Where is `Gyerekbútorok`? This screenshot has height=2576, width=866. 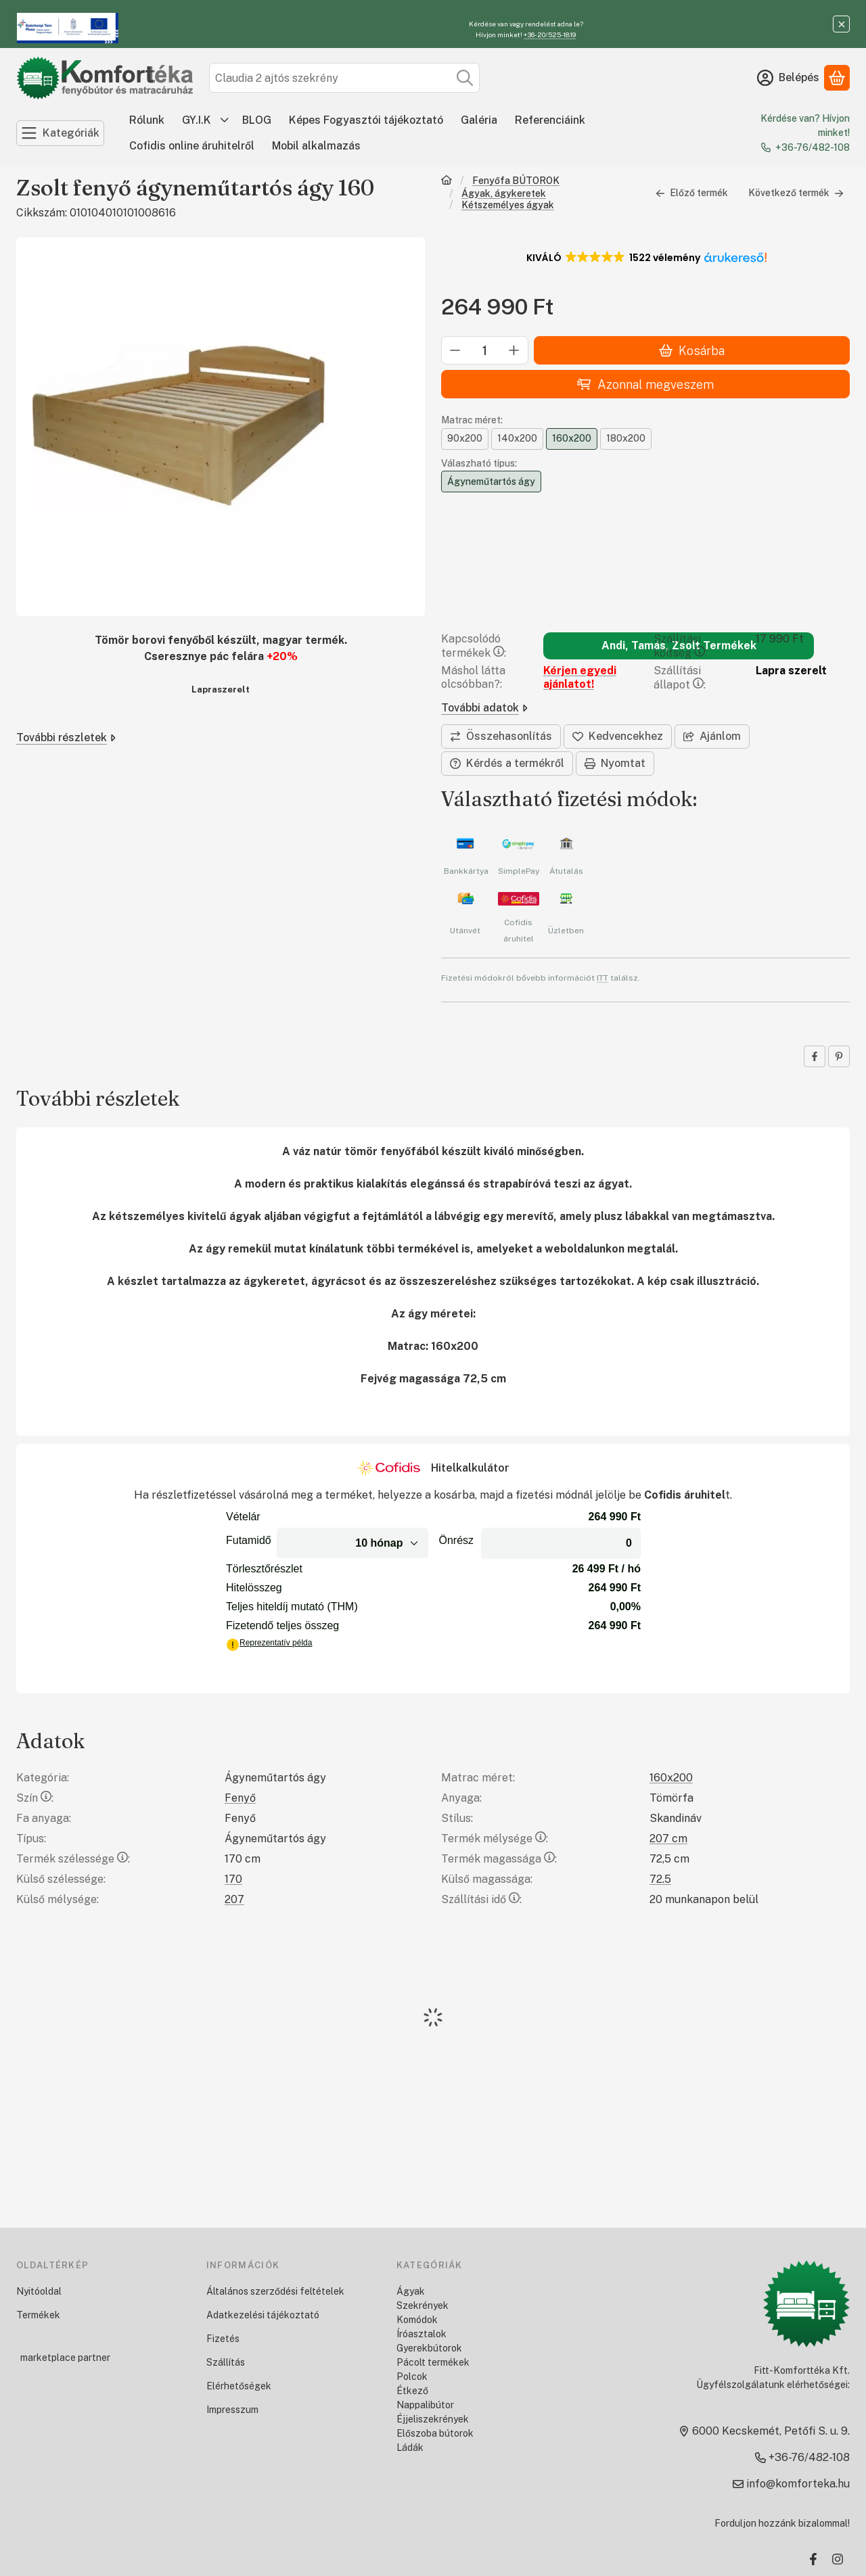
Gyerekbútorok is located at coordinates (429, 2348).